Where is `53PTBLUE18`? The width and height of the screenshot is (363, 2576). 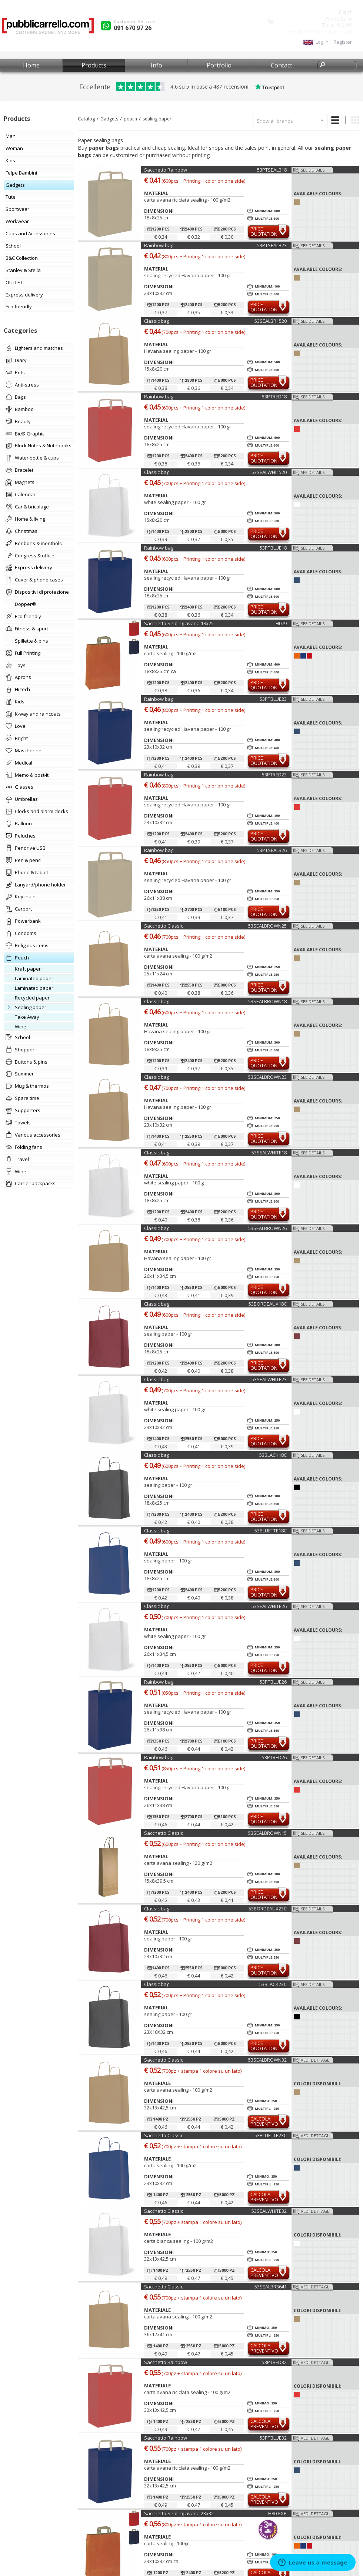 53PTBLUE18 is located at coordinates (273, 547).